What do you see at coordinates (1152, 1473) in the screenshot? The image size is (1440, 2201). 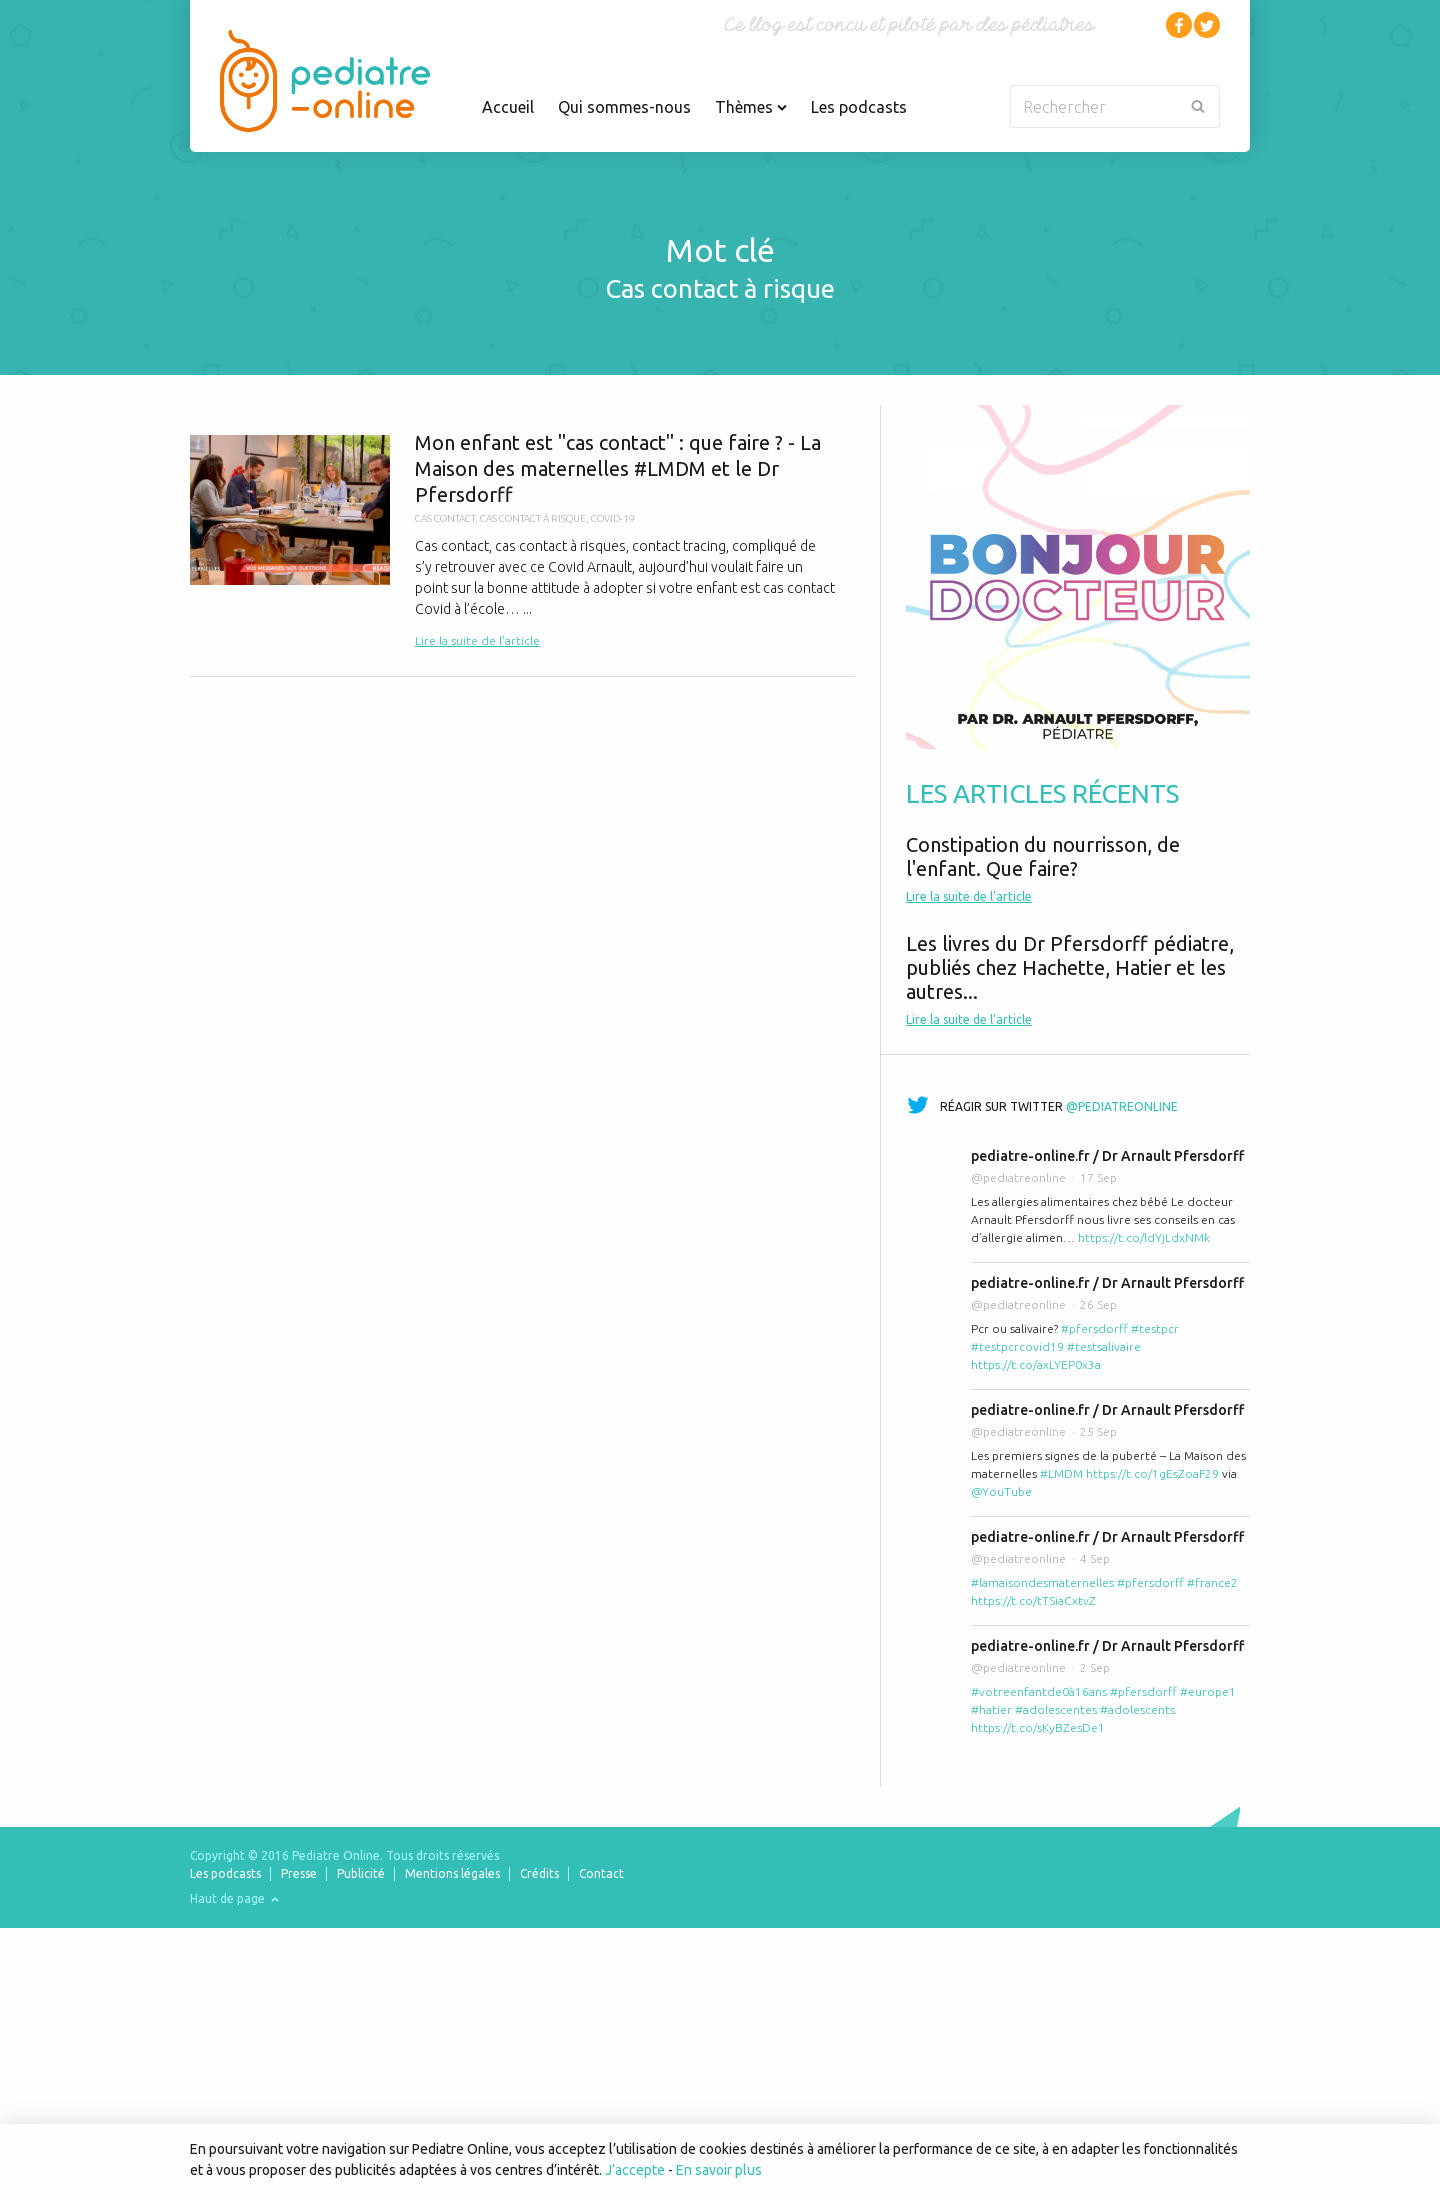 I see `https://t.co/1gEsZoaF29` at bounding box center [1152, 1473].